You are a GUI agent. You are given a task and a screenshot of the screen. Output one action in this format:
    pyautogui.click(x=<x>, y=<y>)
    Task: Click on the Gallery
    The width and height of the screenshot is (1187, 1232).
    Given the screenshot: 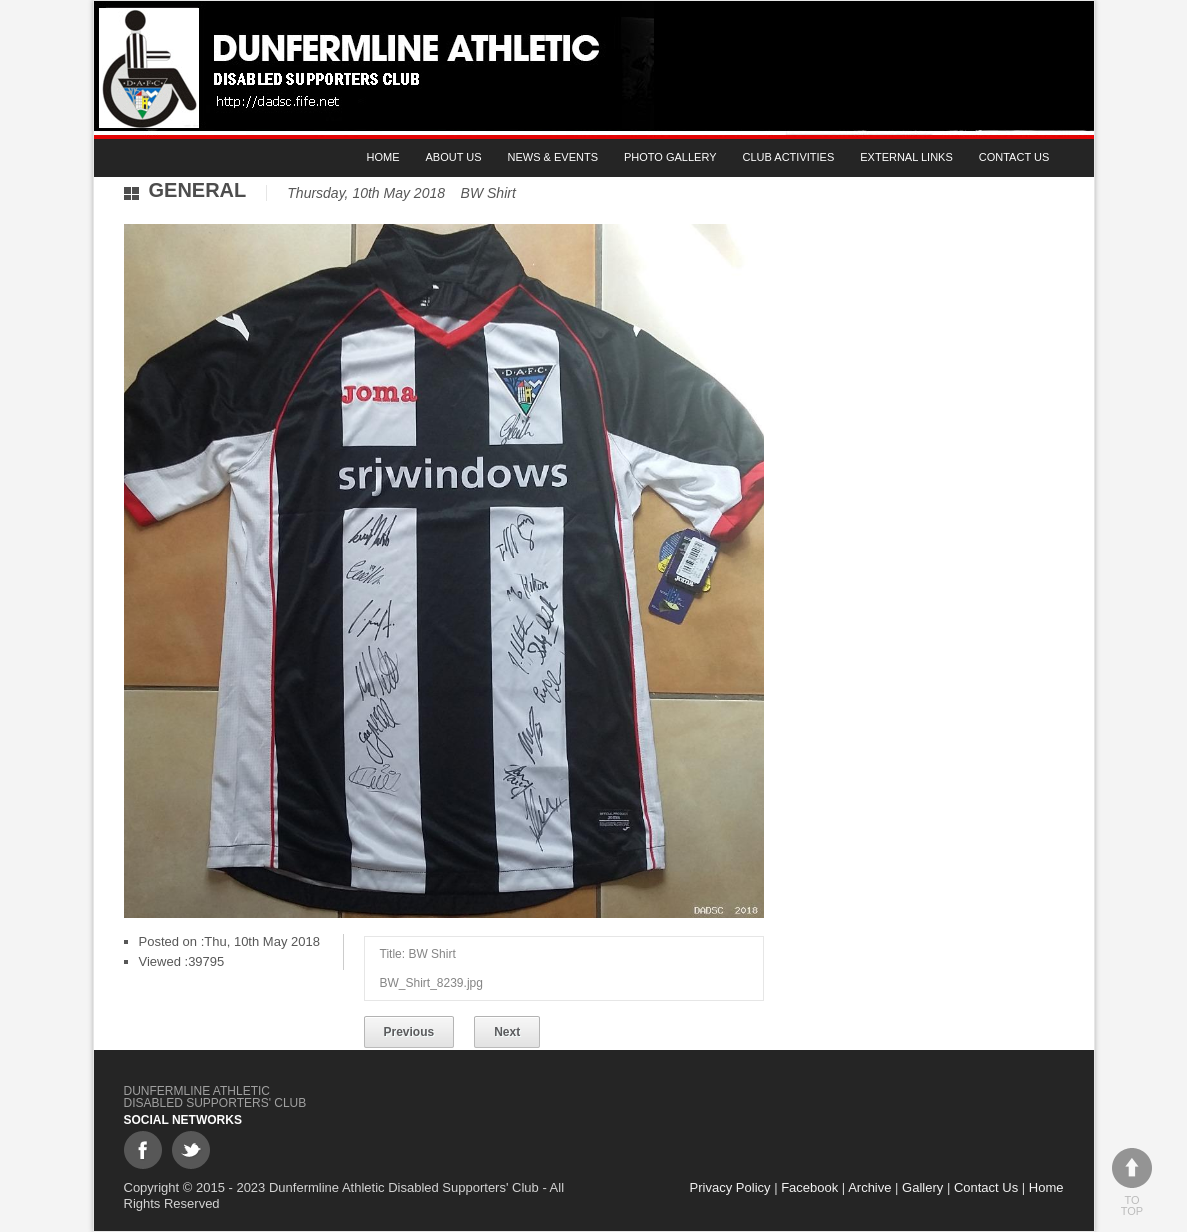 What is the action you would take?
    pyautogui.click(x=922, y=1187)
    